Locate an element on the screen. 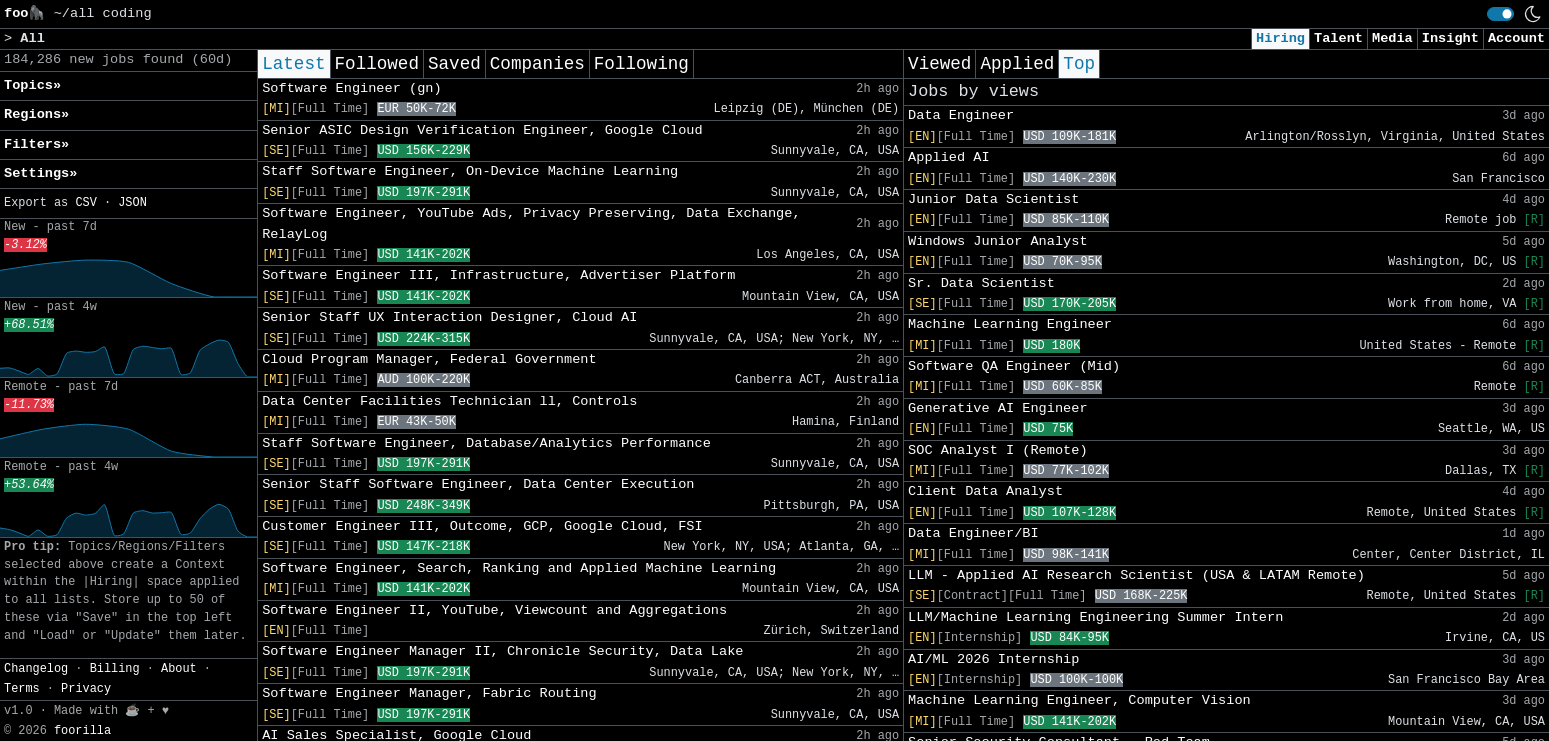 This screenshot has width=1549, height=741. Sr. Data Scientist is located at coordinates (981, 283).